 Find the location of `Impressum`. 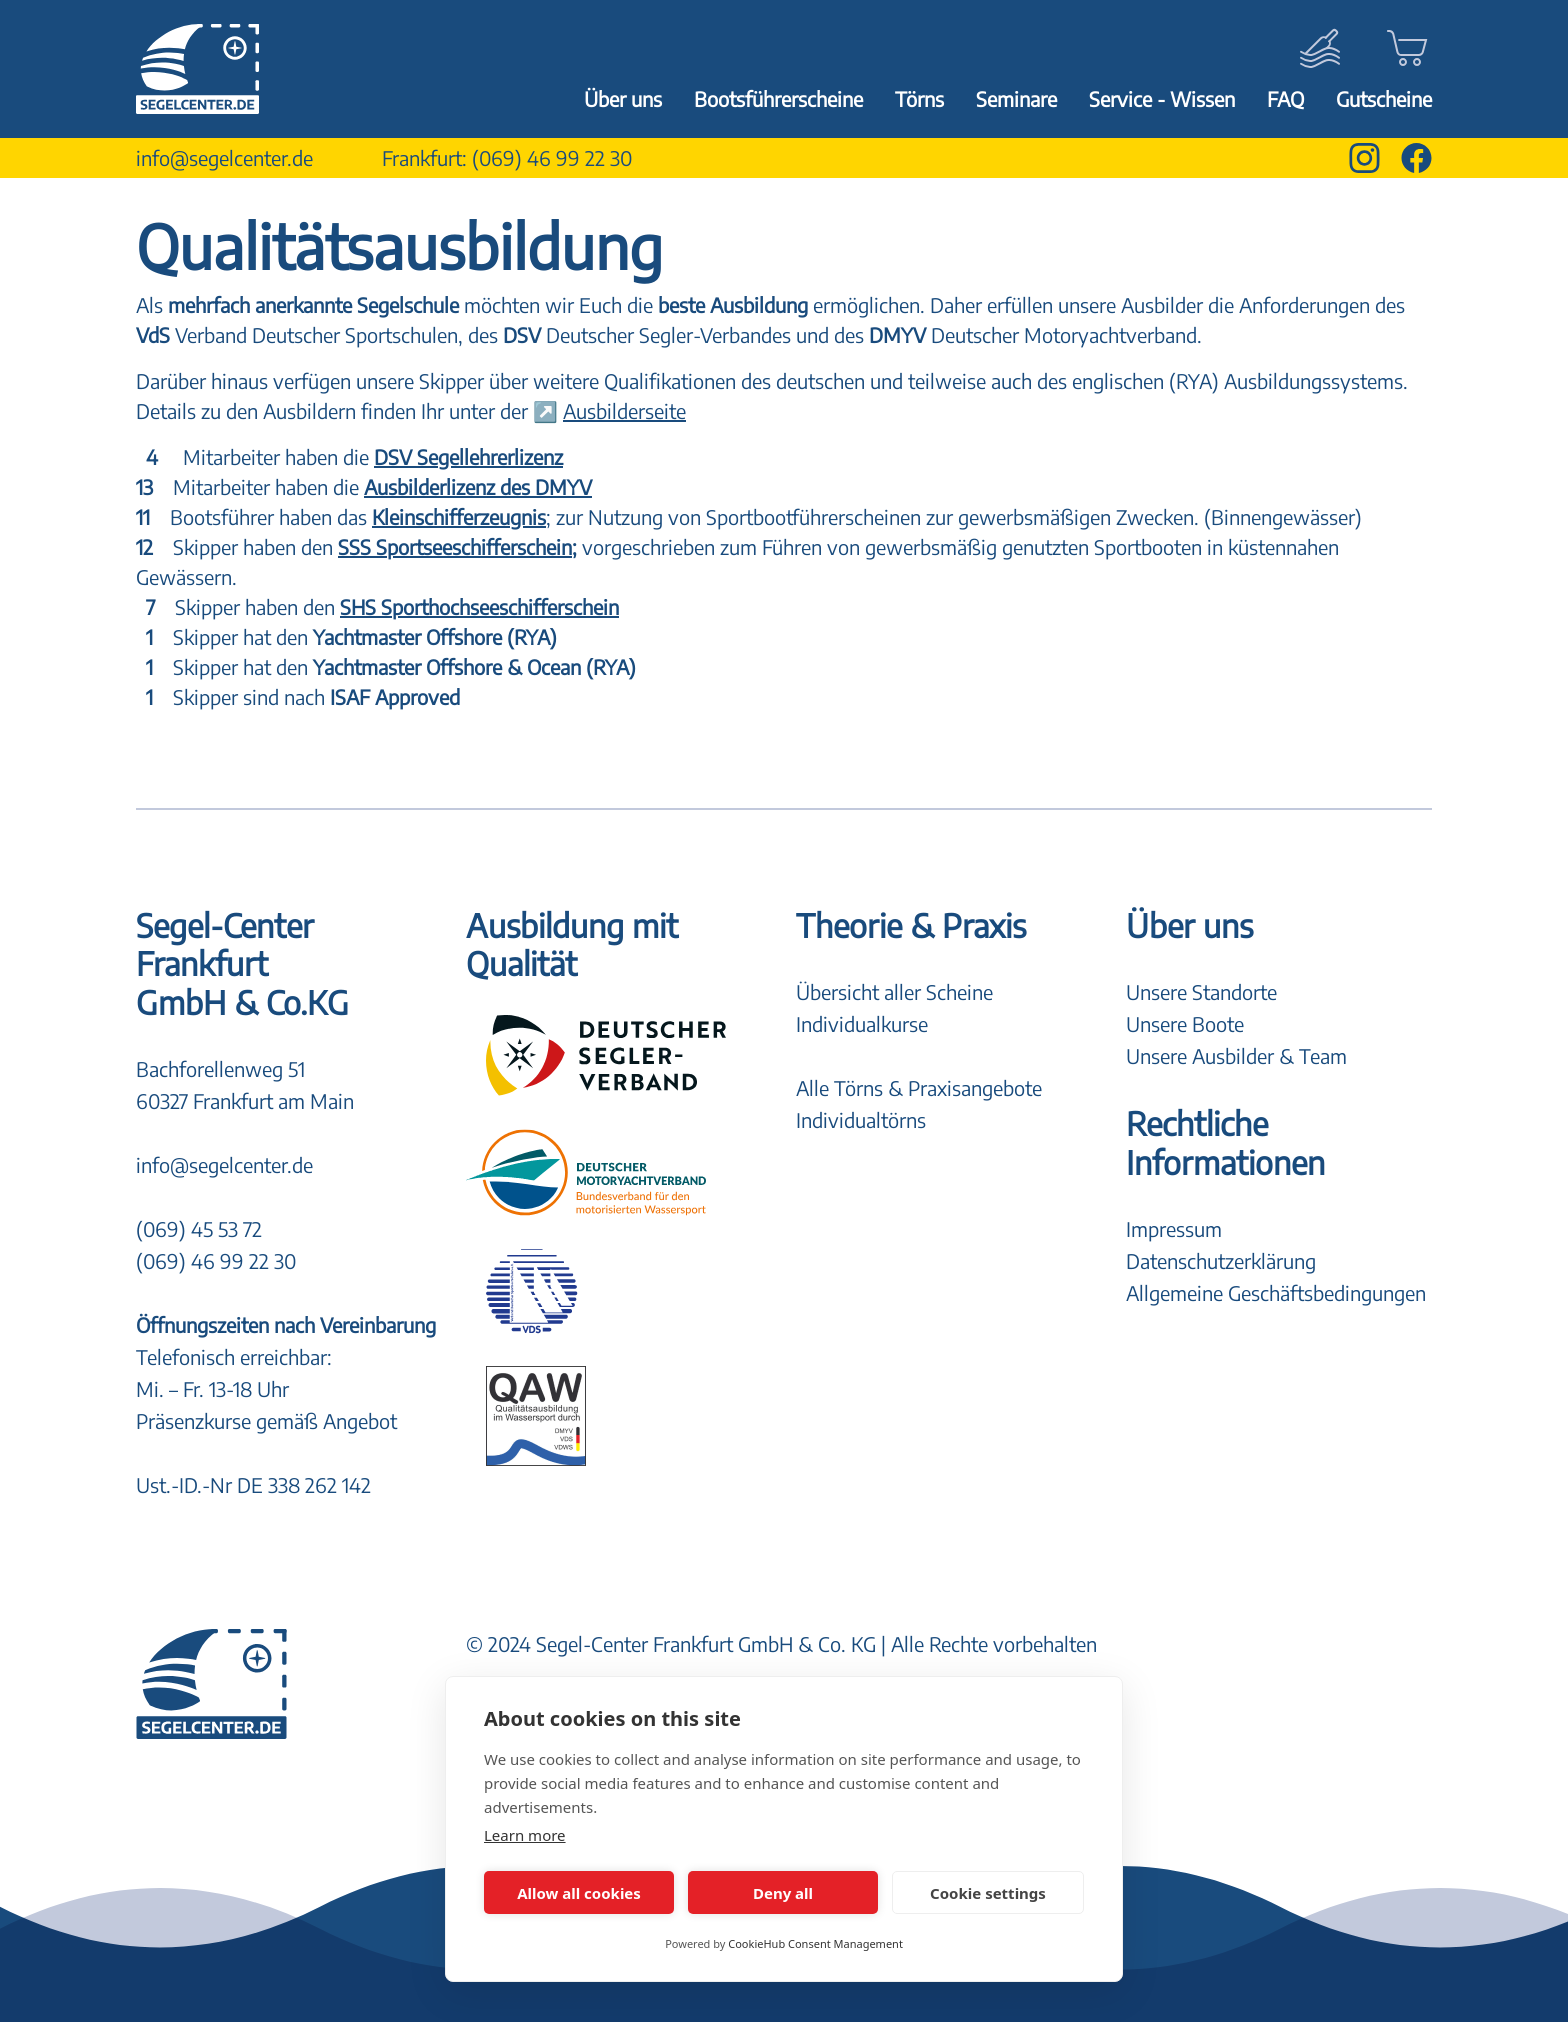

Impressum is located at coordinates (1174, 1228).